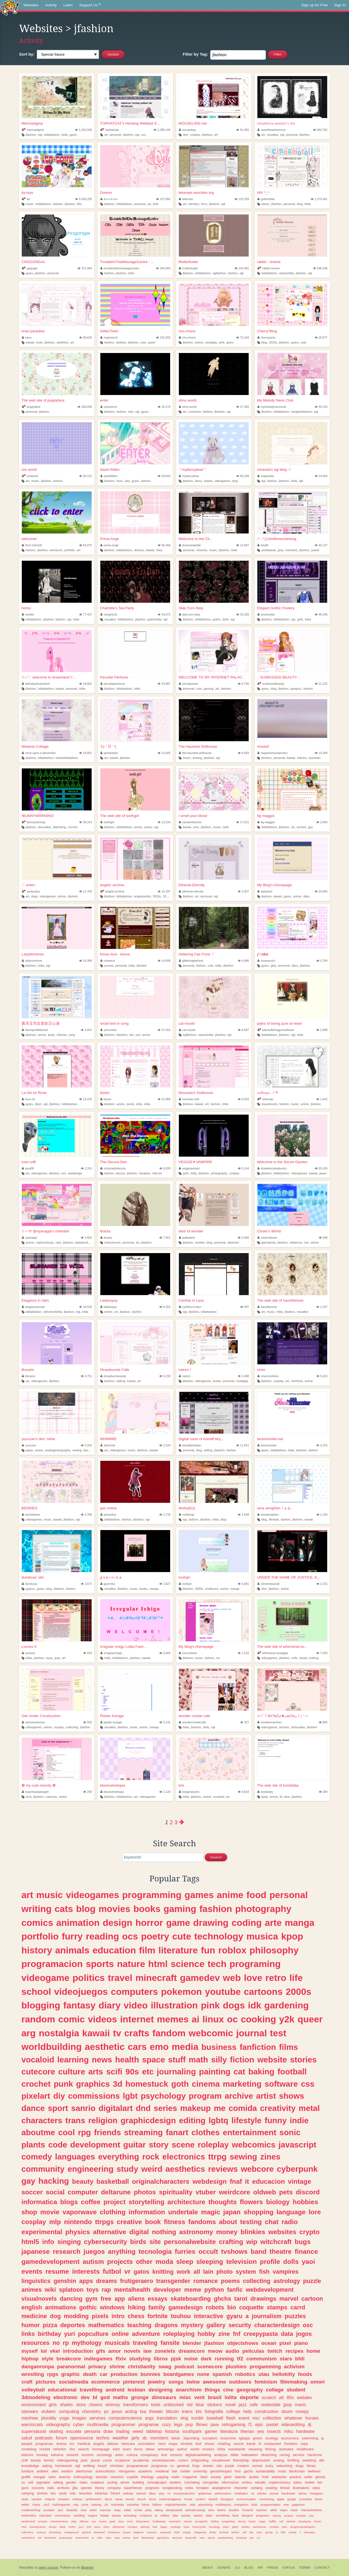 The width and height of the screenshot is (349, 2576). Describe the element at coordinates (41, 2232) in the screenshot. I see `experimental` at that location.